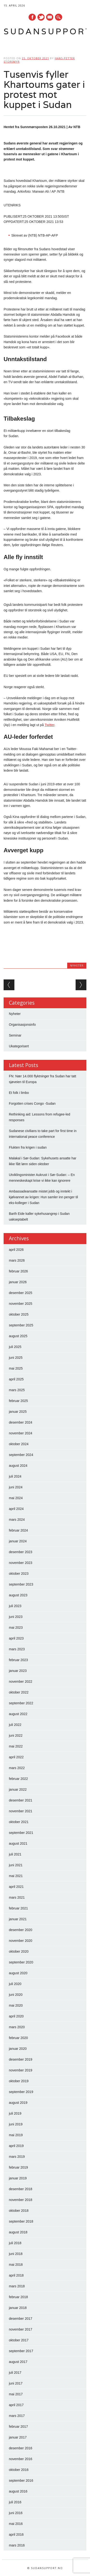 This screenshot has width=90, height=2576. Describe the element at coordinates (20, 1293) in the screenshot. I see `desember 2025` at that location.